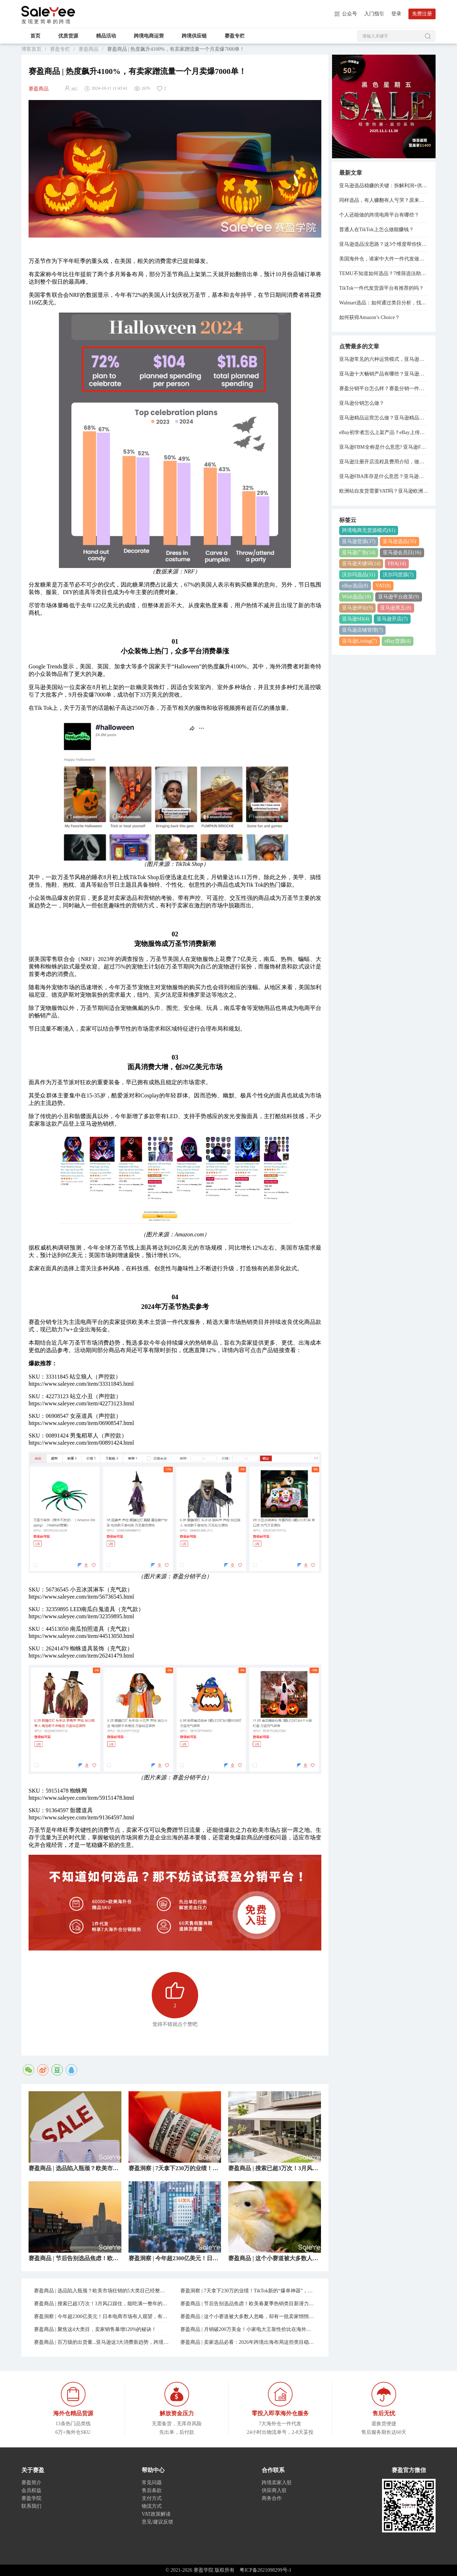 The width and height of the screenshot is (457, 2576). I want to click on 亚马逊常见的六种运营模式，亚马逊的运营模式总结！, so click(383, 359).